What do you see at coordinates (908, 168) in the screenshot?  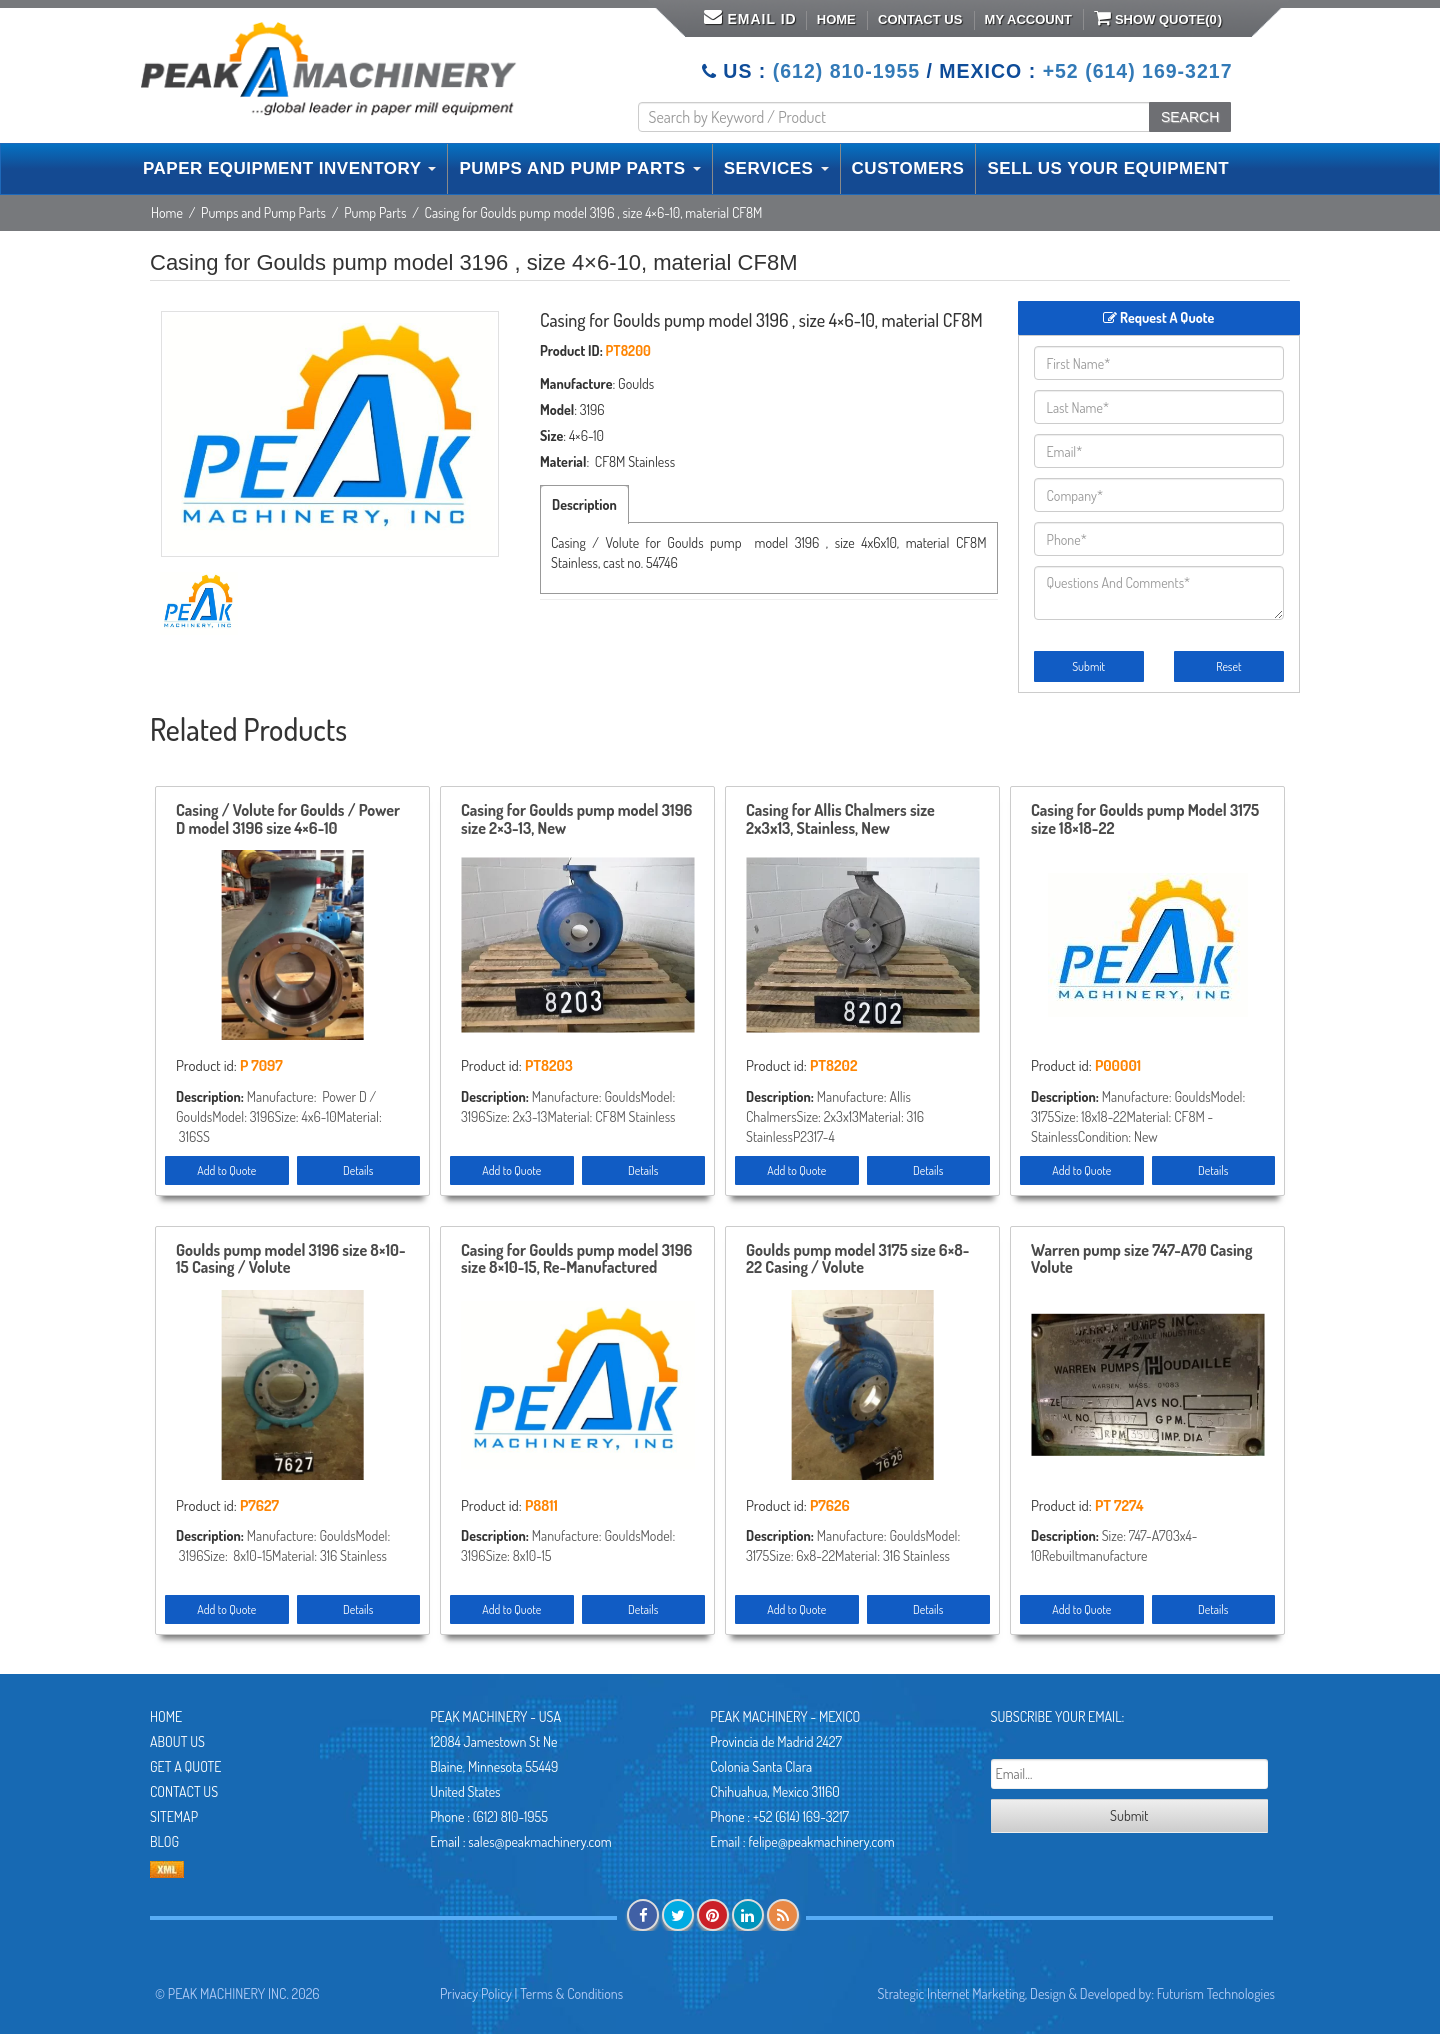 I see `CUSTOMERS` at bounding box center [908, 168].